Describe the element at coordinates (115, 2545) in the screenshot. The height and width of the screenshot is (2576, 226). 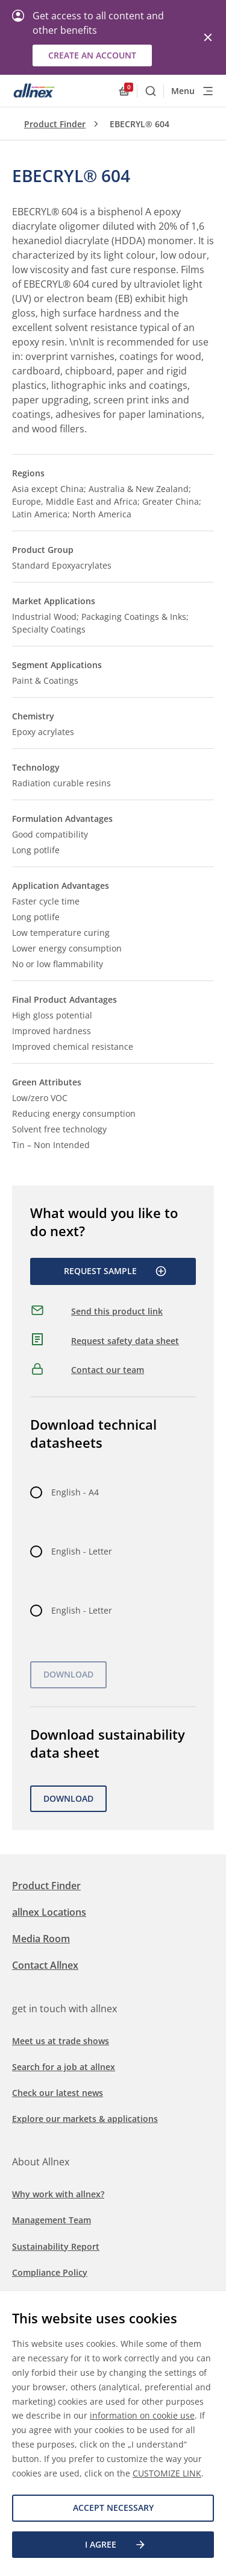
I see `I agree` at that location.